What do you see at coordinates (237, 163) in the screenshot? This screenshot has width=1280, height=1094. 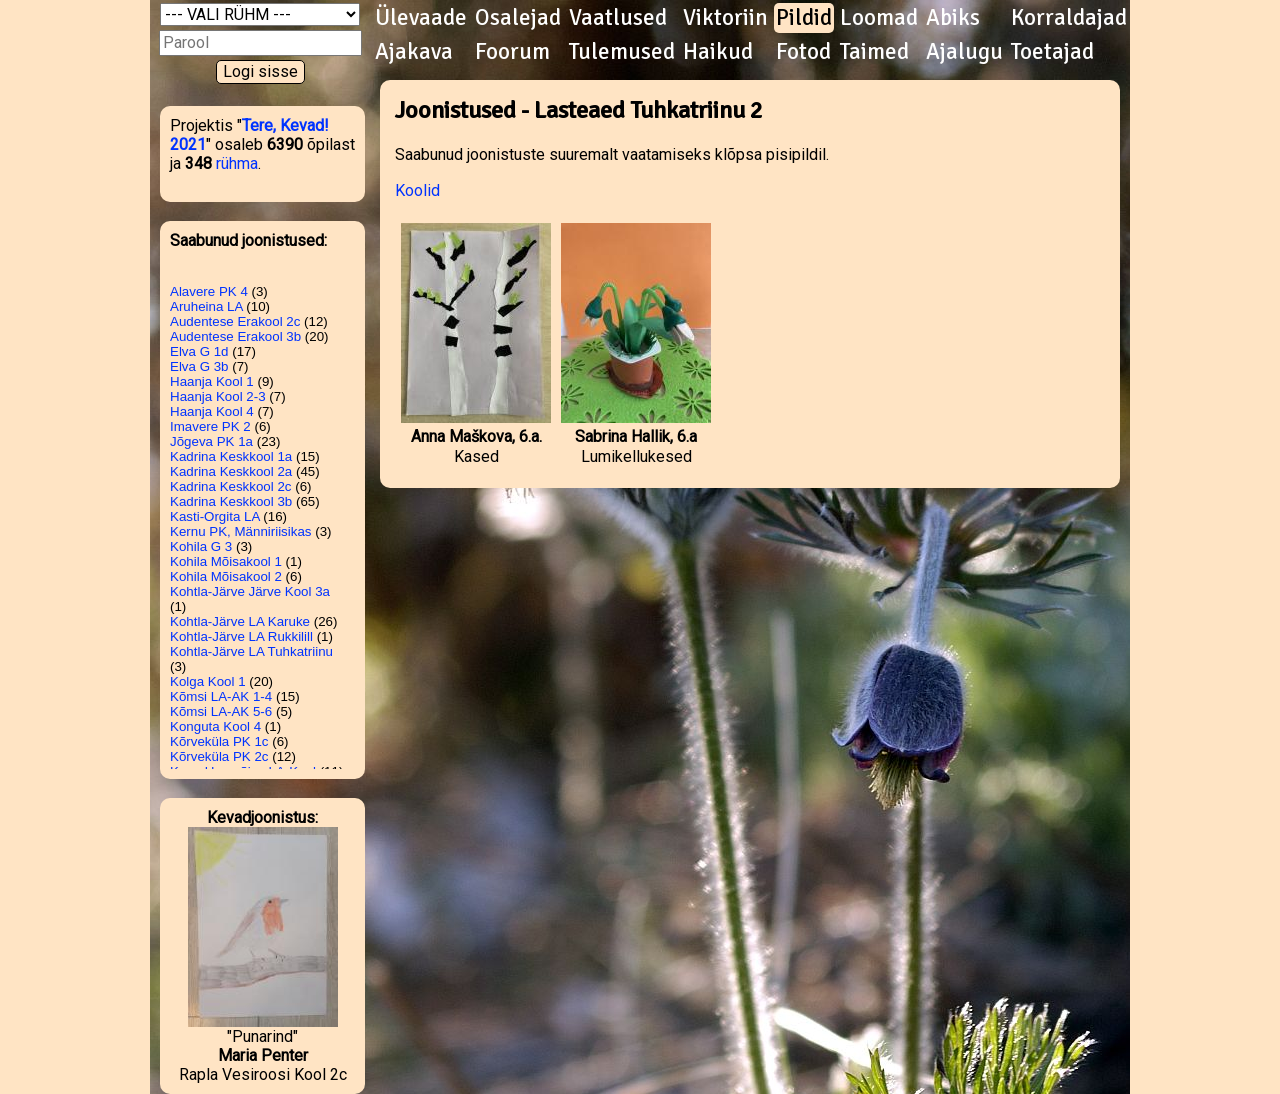 I see `rühma` at bounding box center [237, 163].